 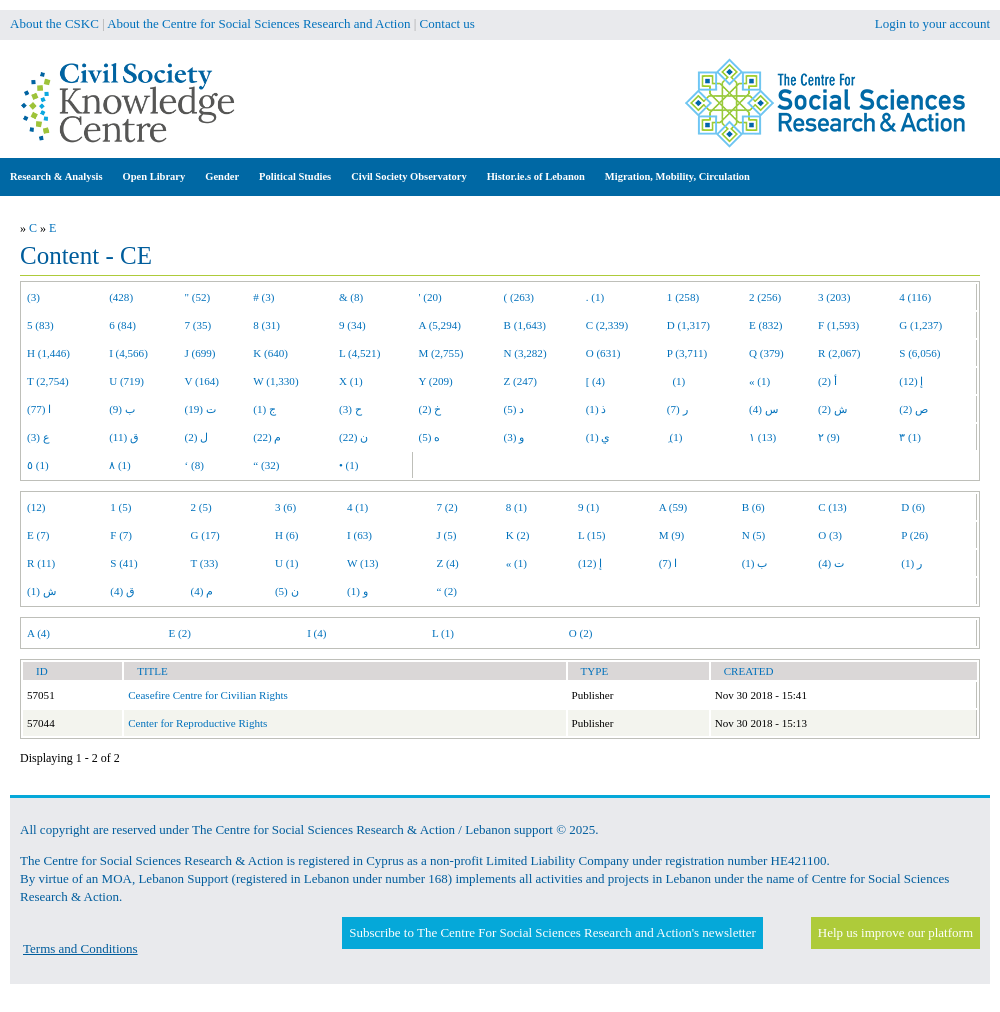 I want to click on U (719), so click(x=126, y=381).